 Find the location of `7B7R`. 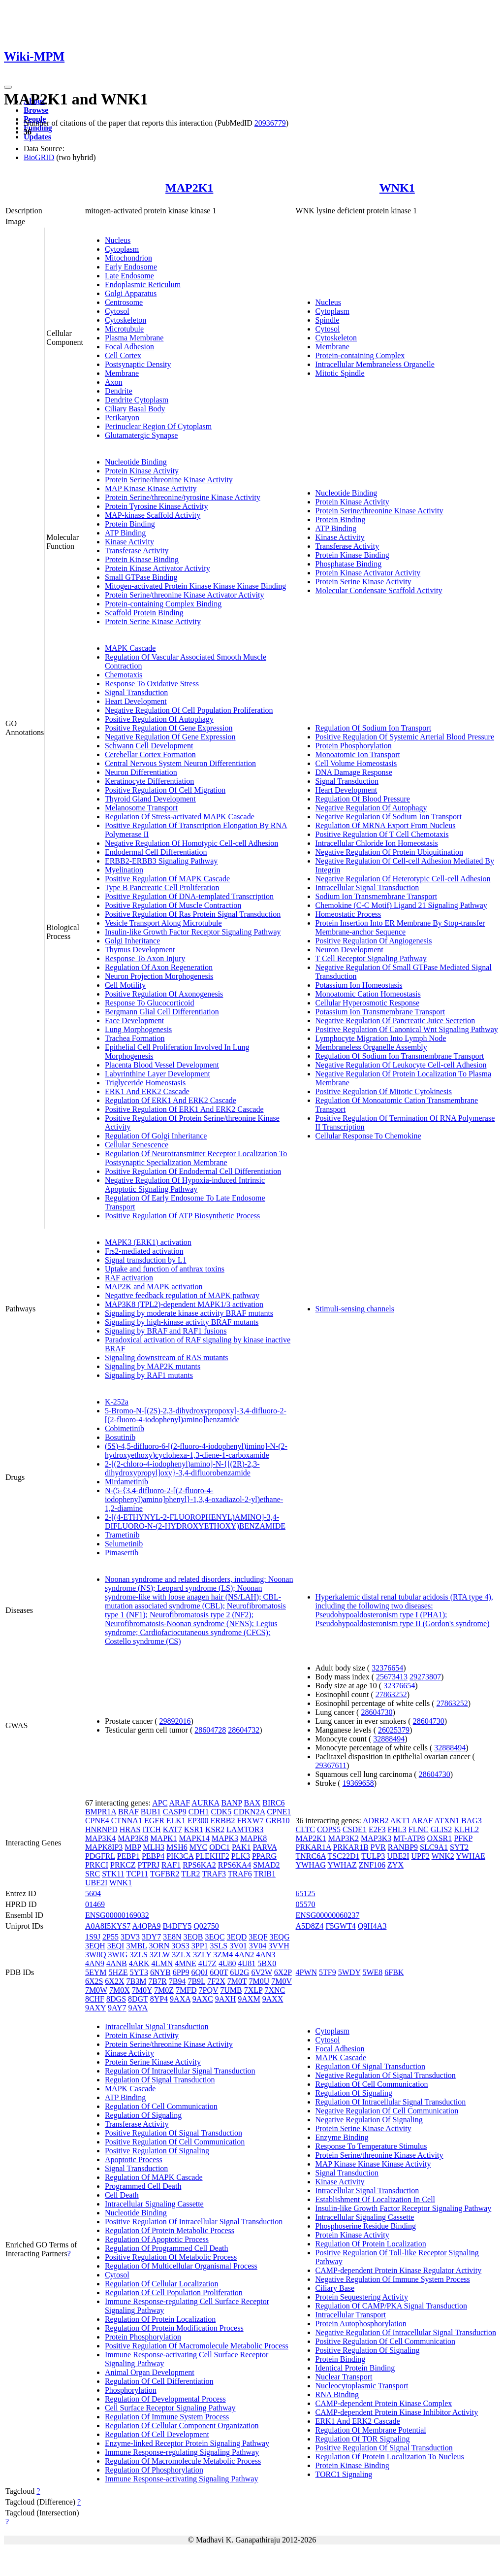

7B7R is located at coordinates (157, 1981).